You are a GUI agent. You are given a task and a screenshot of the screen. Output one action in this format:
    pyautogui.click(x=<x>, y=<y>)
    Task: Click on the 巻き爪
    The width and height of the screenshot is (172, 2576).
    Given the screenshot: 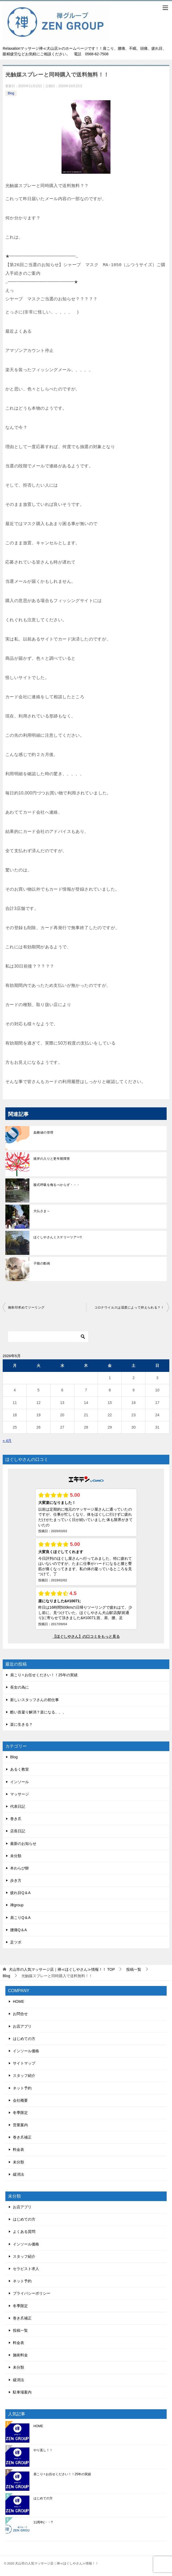 What is the action you would take?
    pyautogui.click(x=15, y=1819)
    